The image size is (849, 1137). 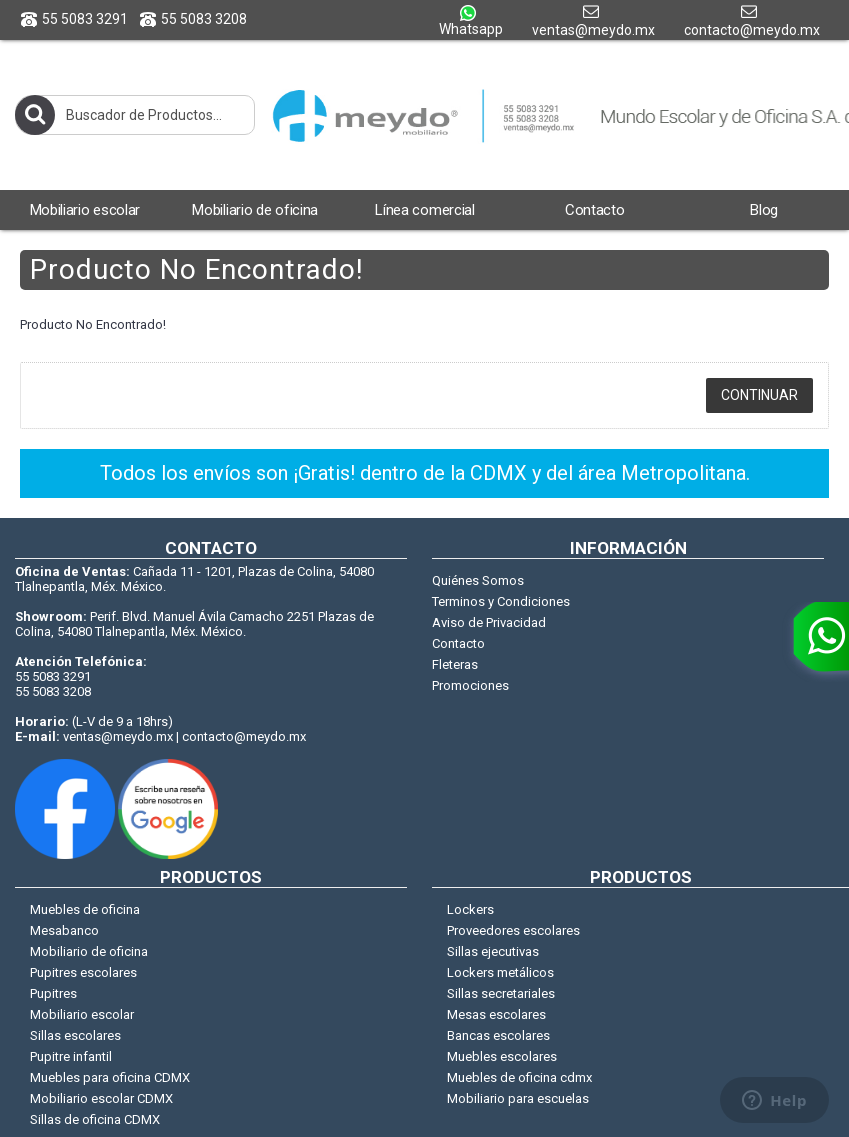 I want to click on Mobiliario de oficina, so click(x=89, y=951).